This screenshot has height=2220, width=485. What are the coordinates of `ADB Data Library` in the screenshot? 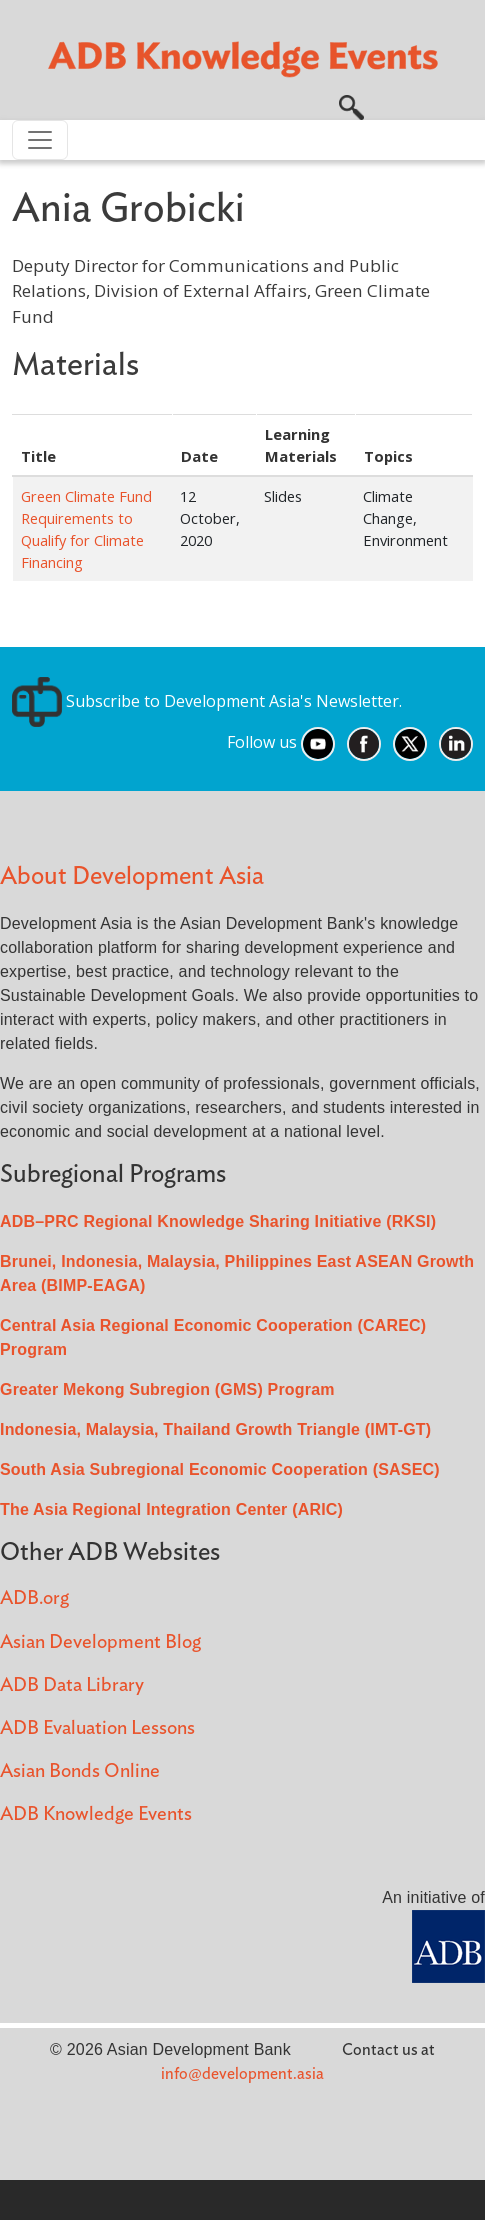 It's located at (72, 1685).